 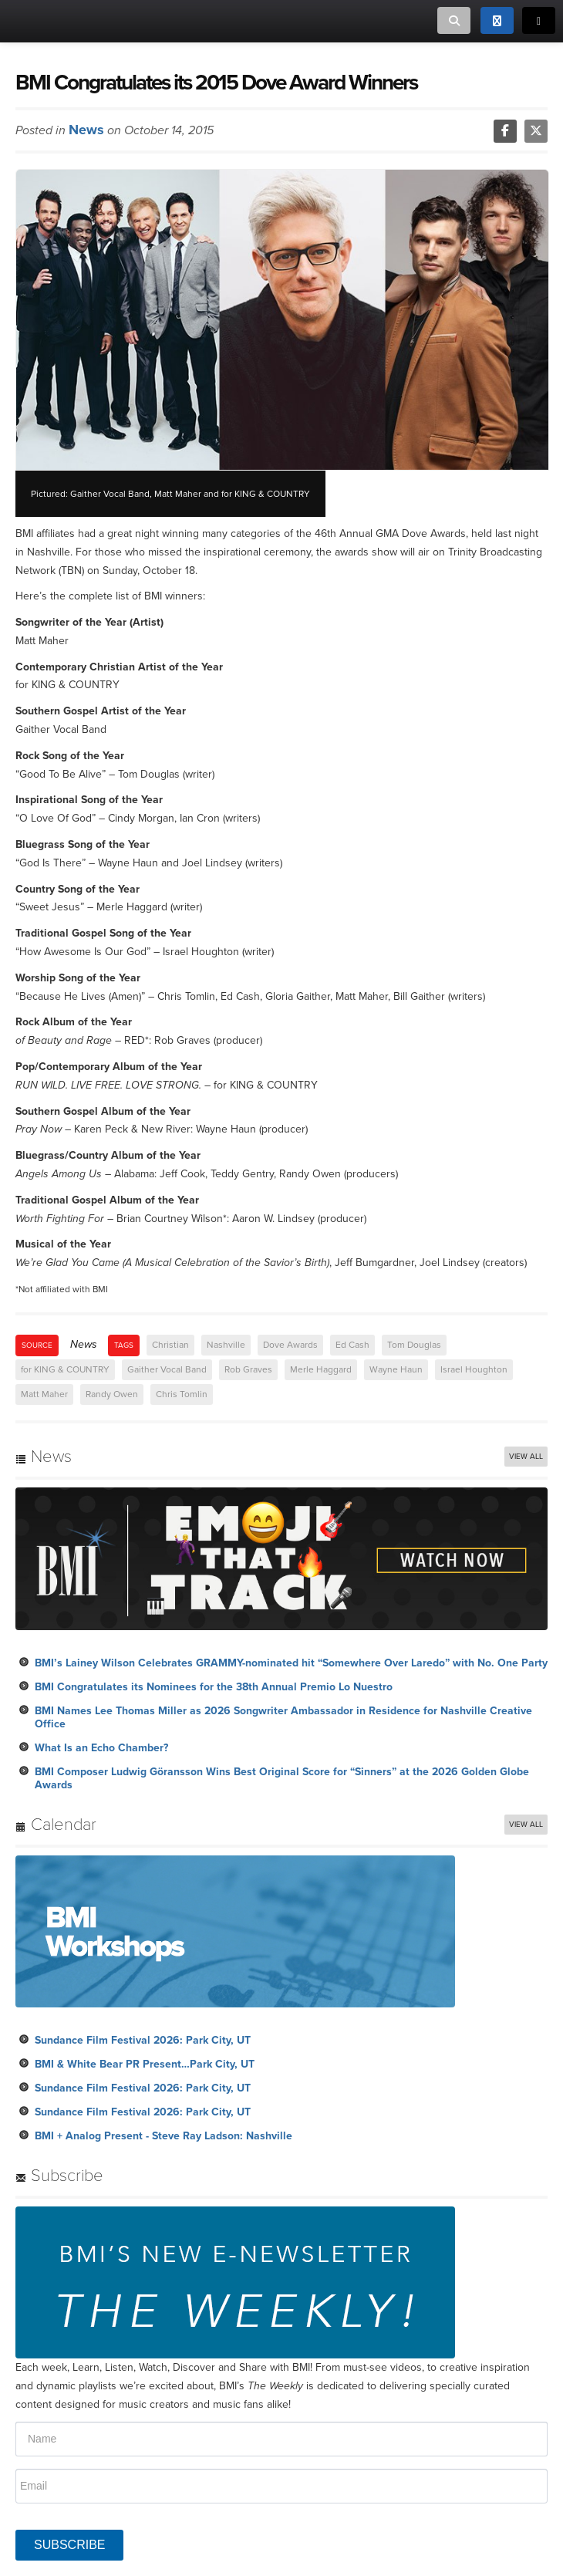 I want to click on Gaither Vocal Band, so click(x=167, y=1369).